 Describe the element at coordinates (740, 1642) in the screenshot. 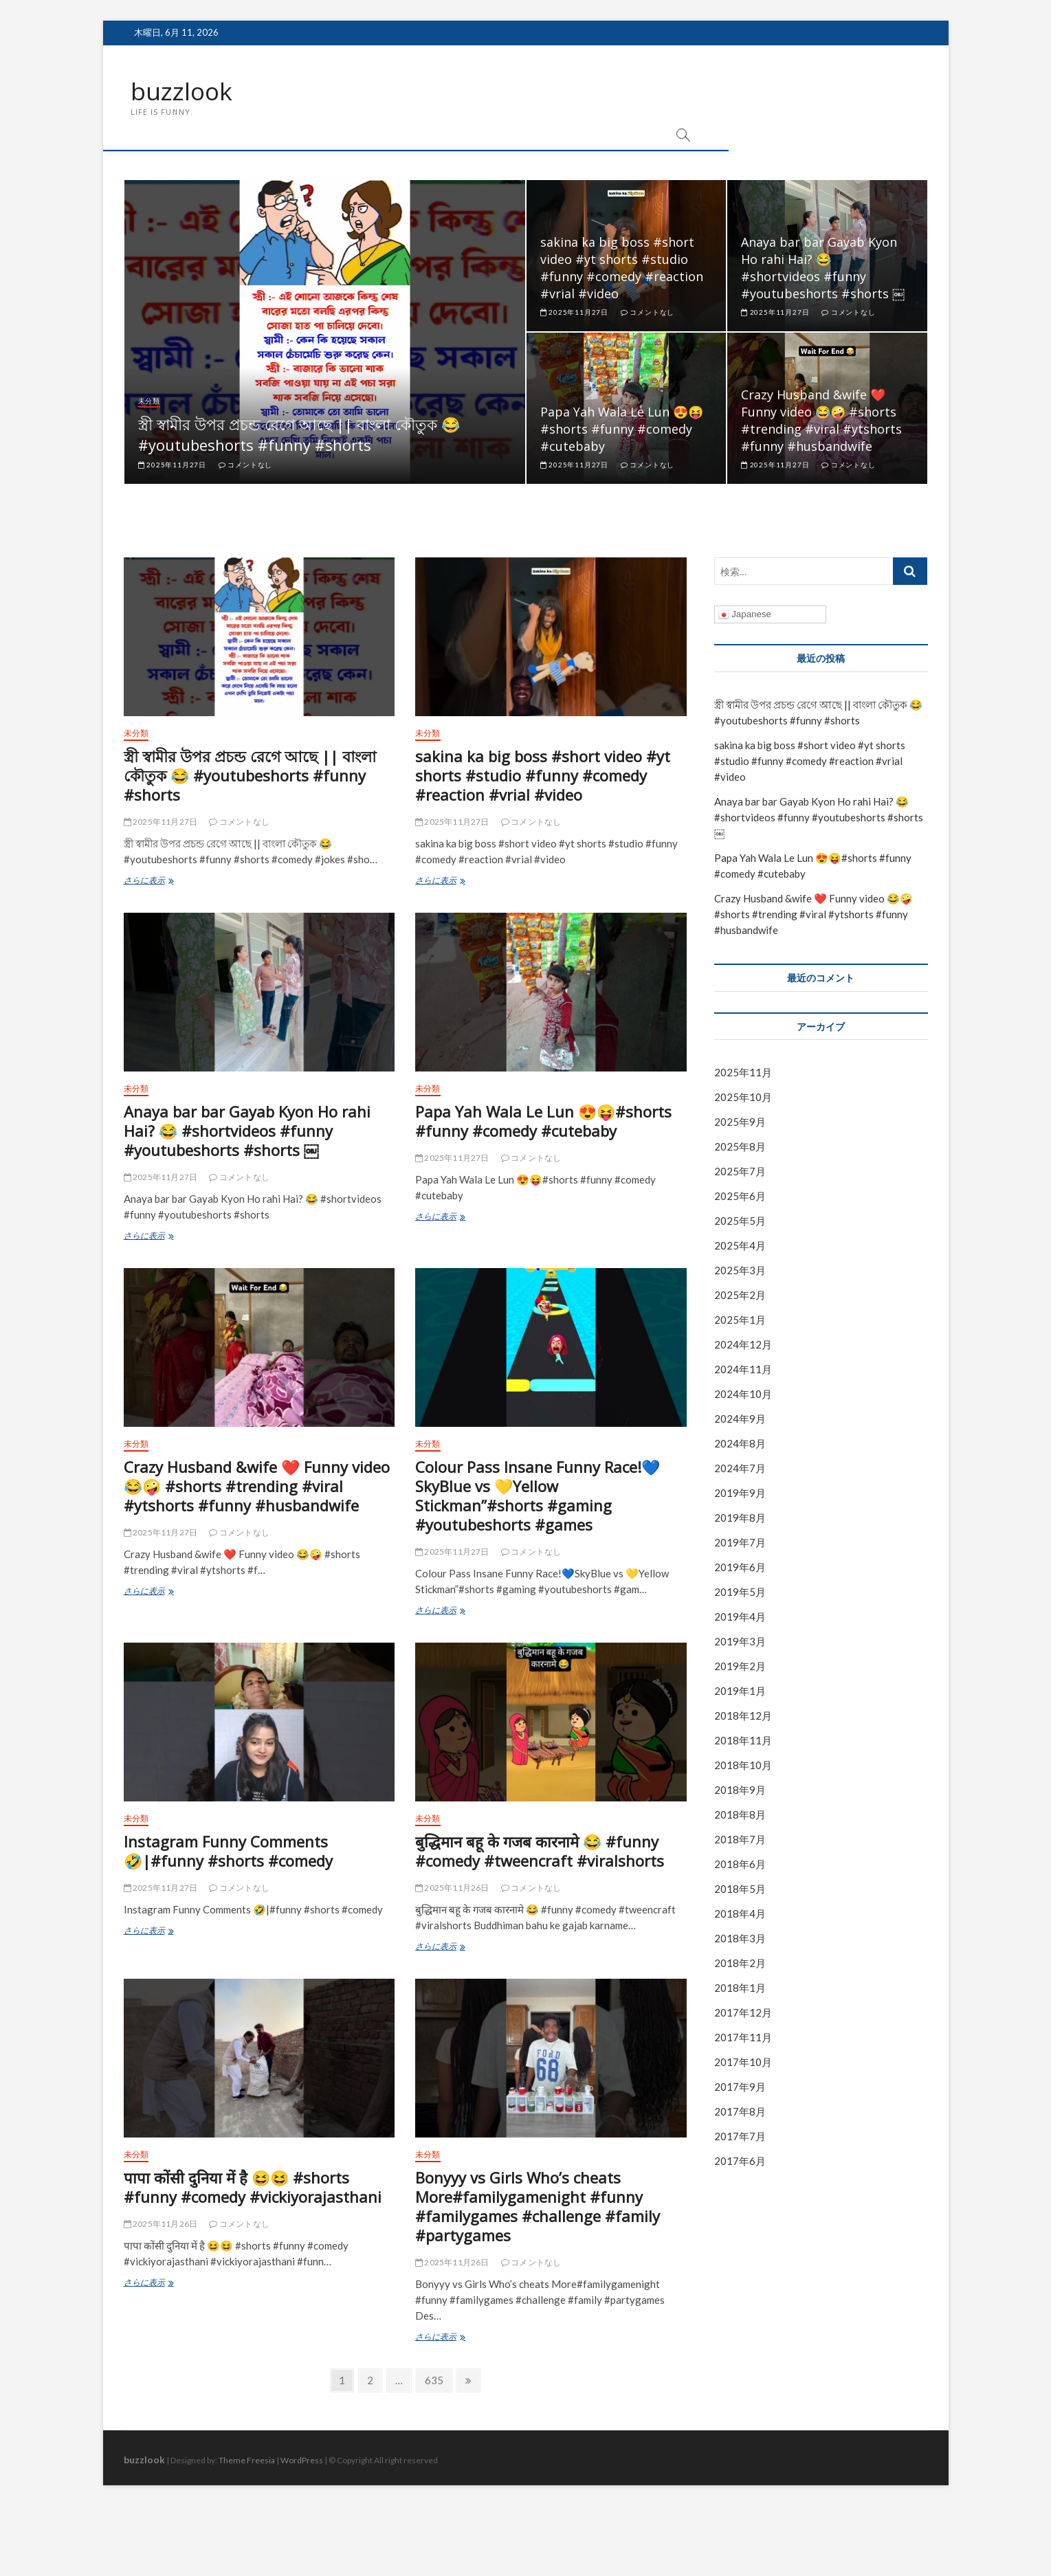

I see `2019年3月` at that location.